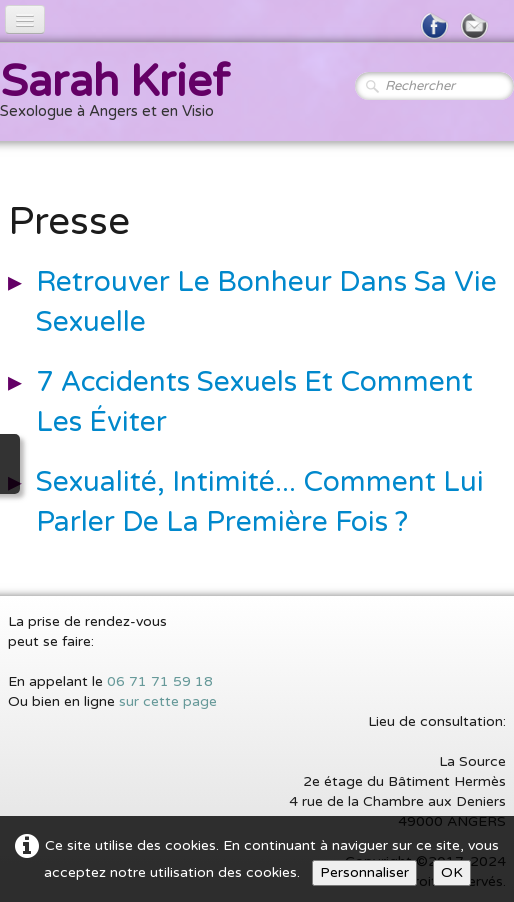 The image size is (514, 902). What do you see at coordinates (122, 94) in the screenshot?
I see `[logo]` at bounding box center [122, 94].